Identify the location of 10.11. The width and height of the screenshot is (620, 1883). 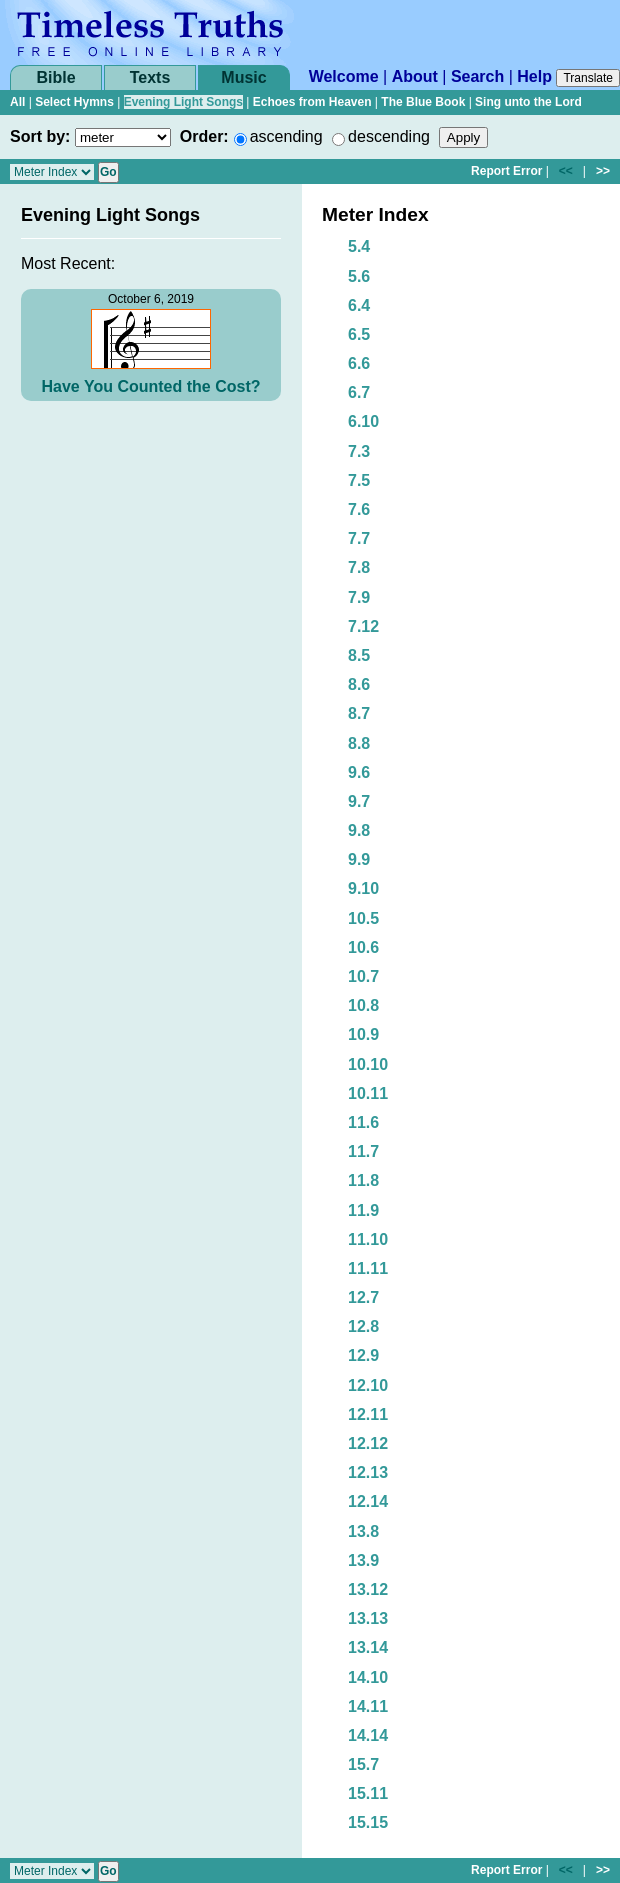
(368, 1093).